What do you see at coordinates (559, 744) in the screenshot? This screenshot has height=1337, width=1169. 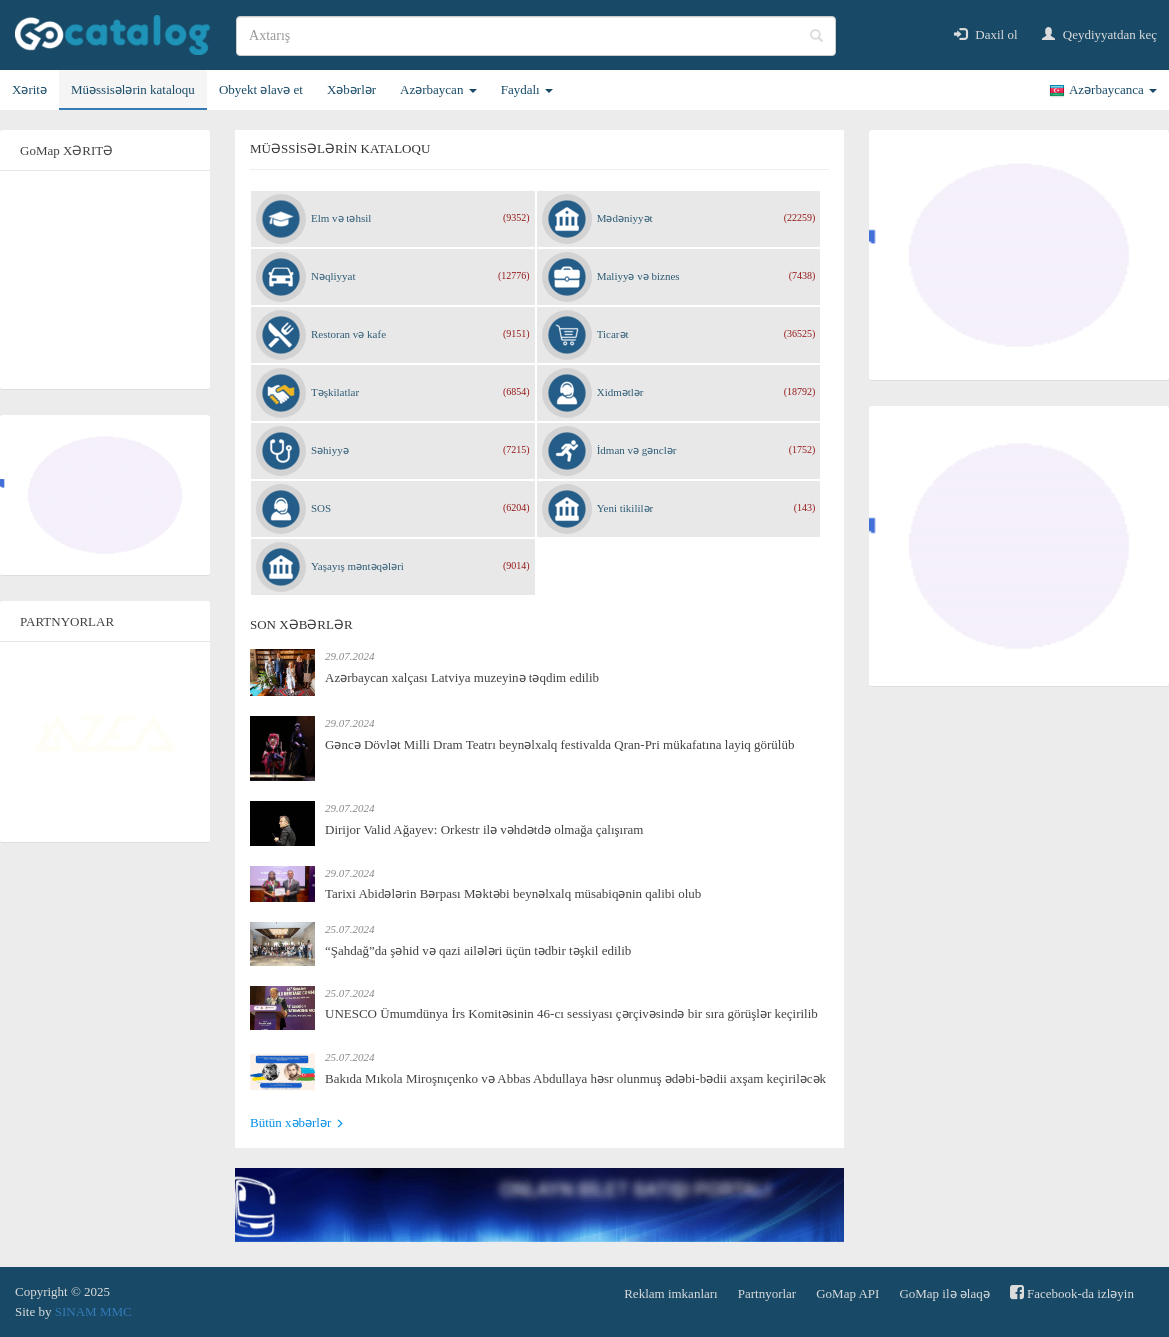 I see `Gəncə Dövlət Milli Dram Teatrı beynəlxalq festivalda Qran-Pri mükafatına layiq görülüb` at bounding box center [559, 744].